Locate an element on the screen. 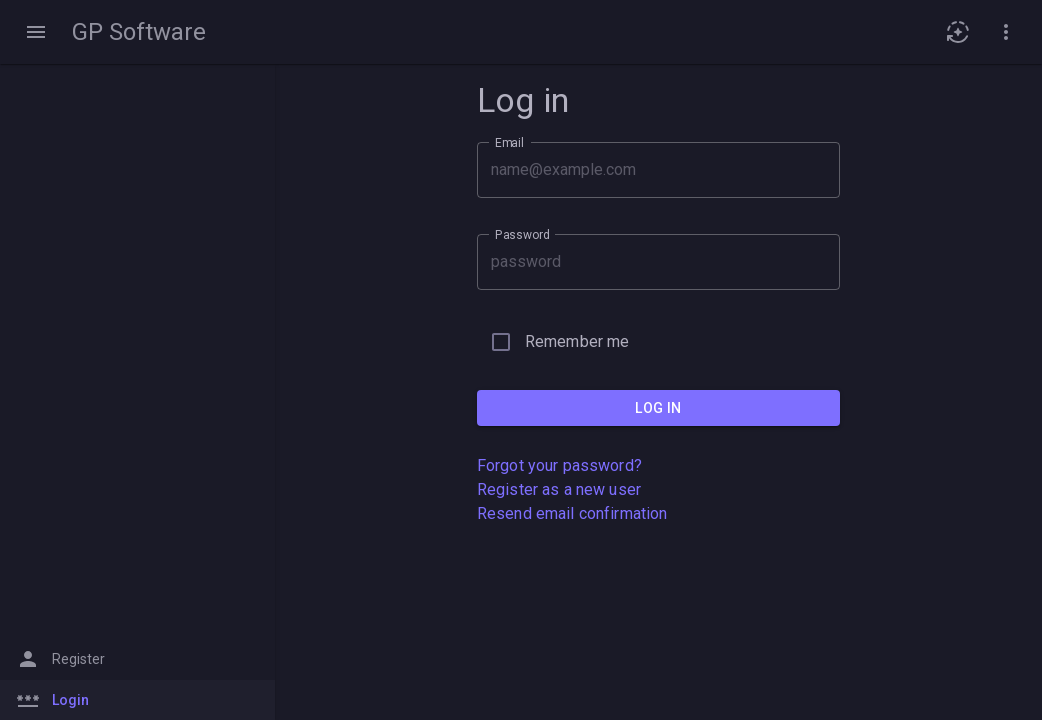  Register as a new user is located at coordinates (559, 489).